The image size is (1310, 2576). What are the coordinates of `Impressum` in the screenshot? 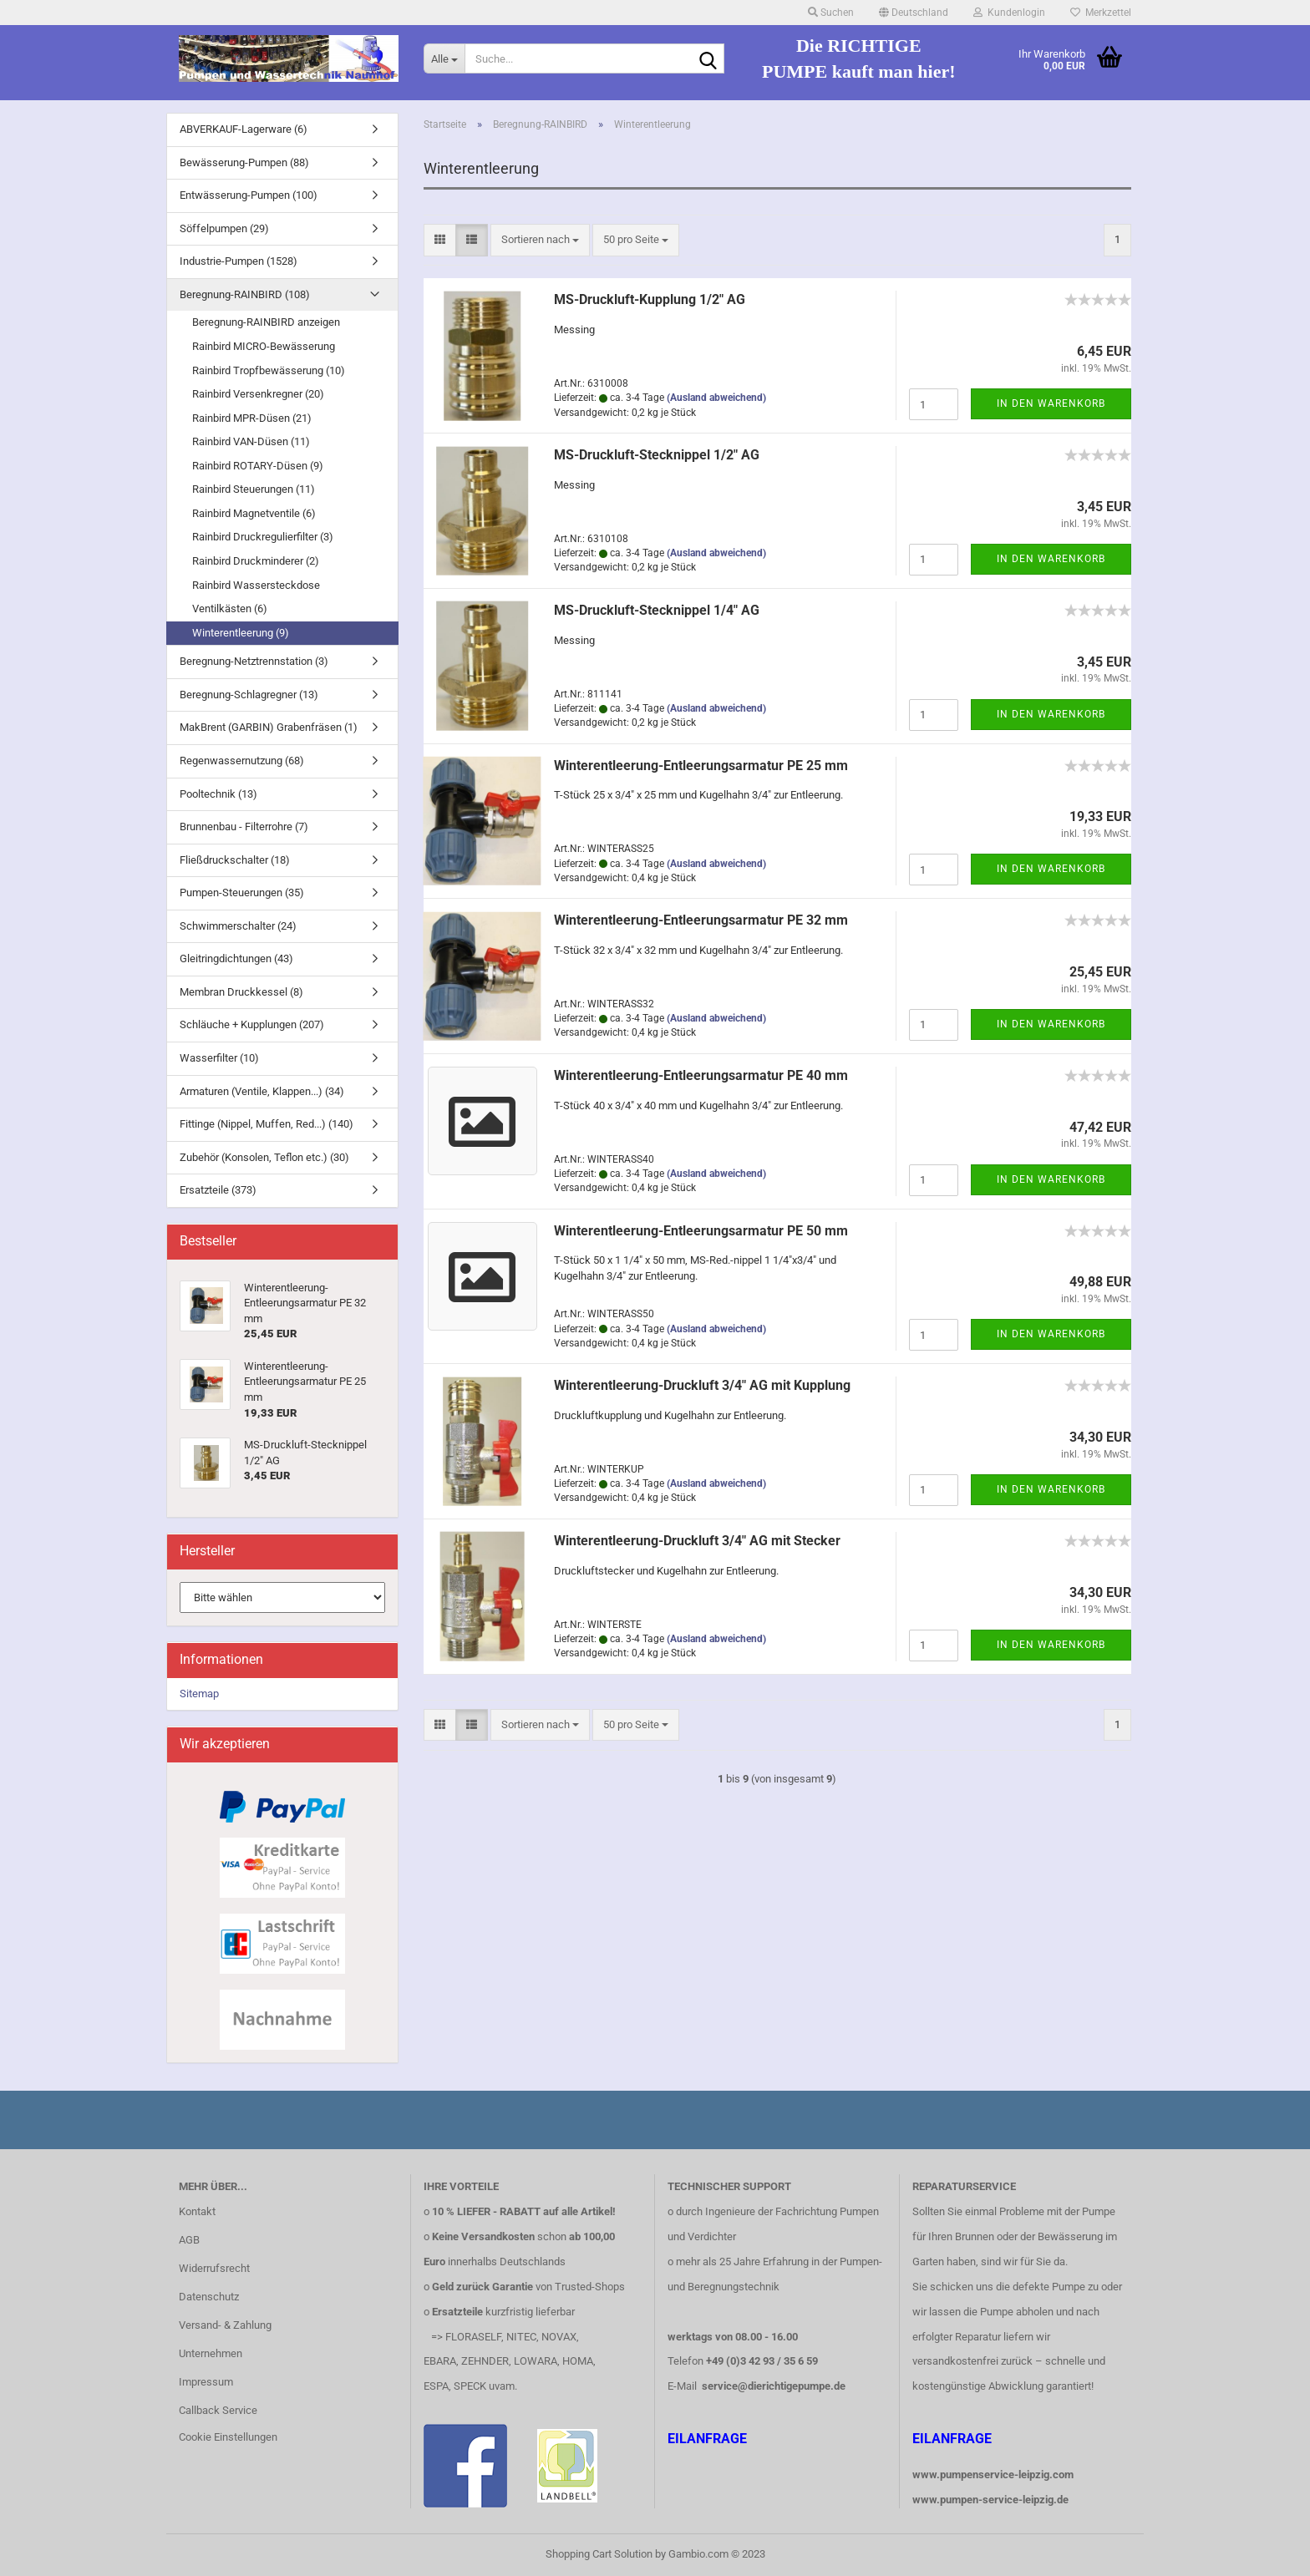 It's located at (206, 2382).